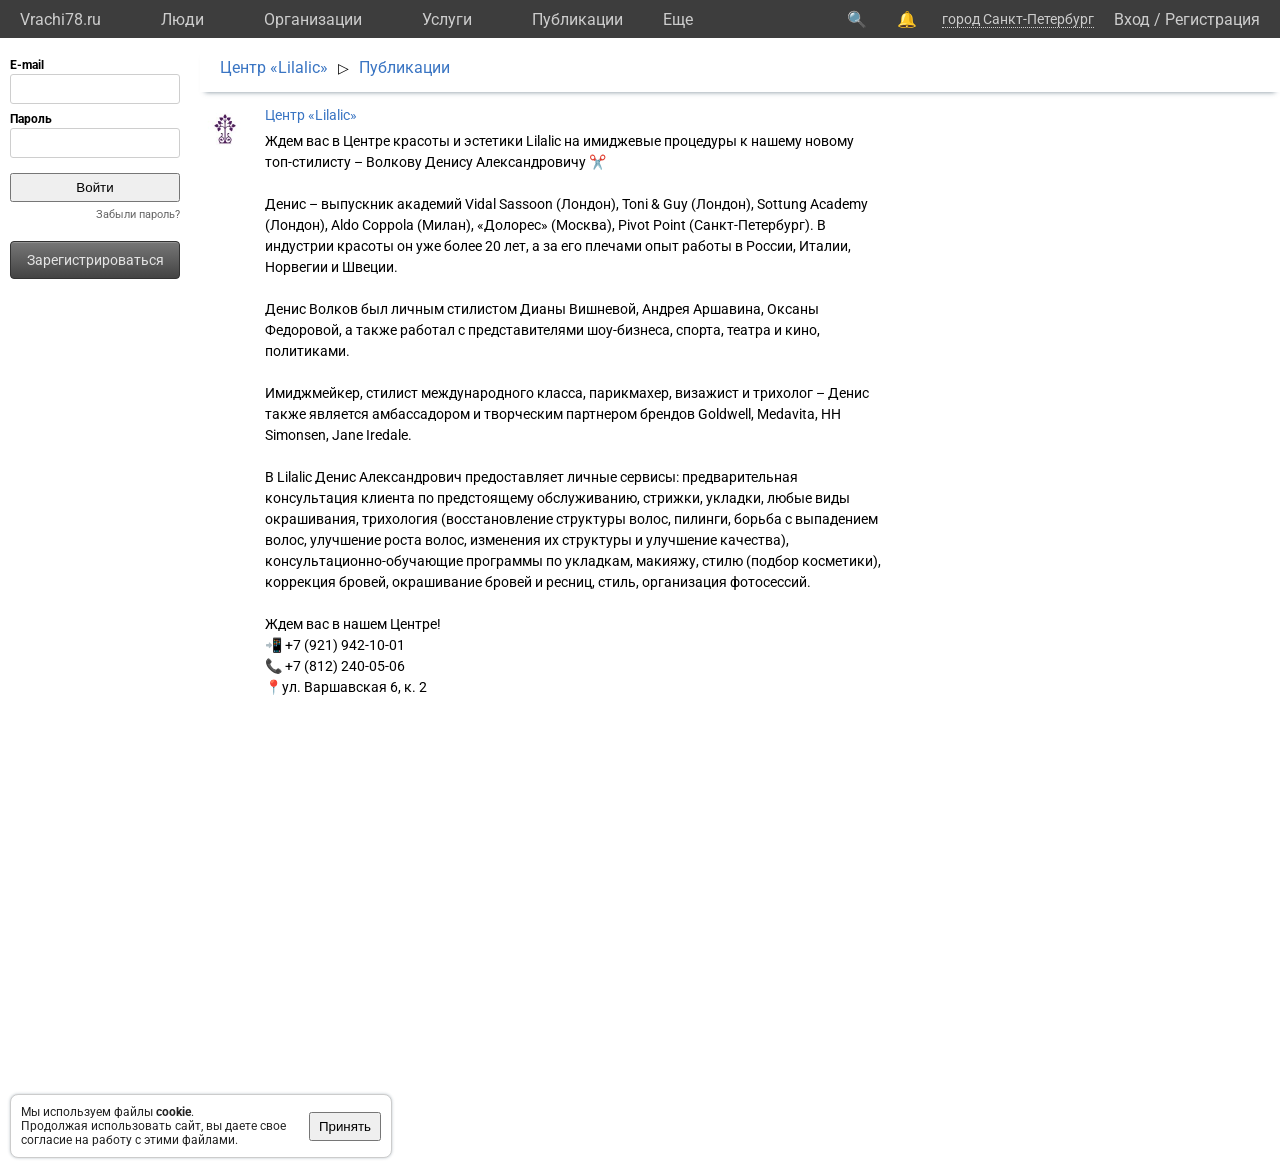 This screenshot has width=1280, height=1168. Describe the element at coordinates (1132, 19) in the screenshot. I see `Вход` at that location.